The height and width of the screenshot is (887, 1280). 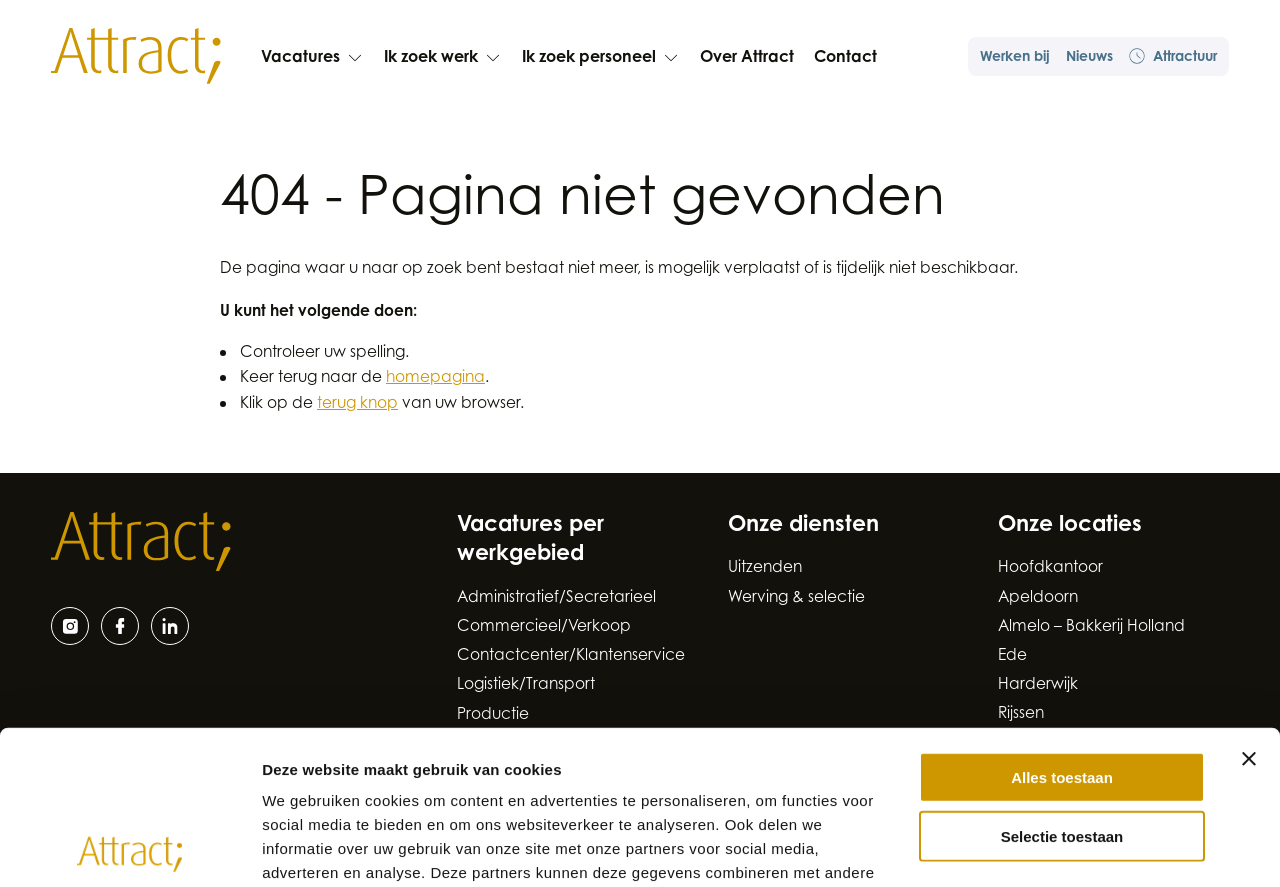 What do you see at coordinates (435, 378) in the screenshot?
I see `homepagina` at bounding box center [435, 378].